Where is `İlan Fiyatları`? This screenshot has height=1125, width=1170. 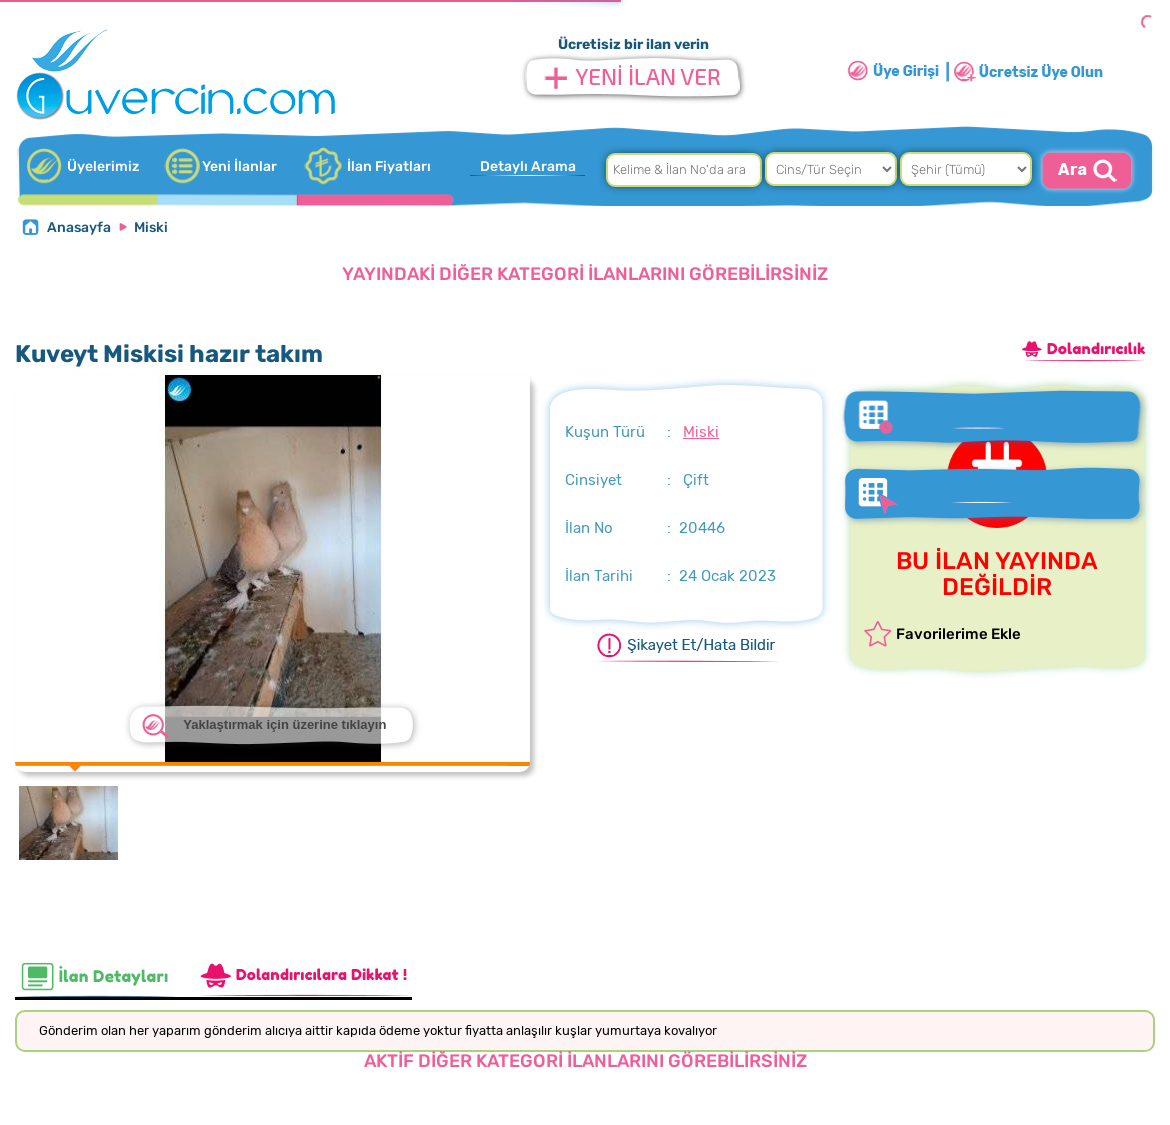
İlan Fiyatları is located at coordinates (389, 166).